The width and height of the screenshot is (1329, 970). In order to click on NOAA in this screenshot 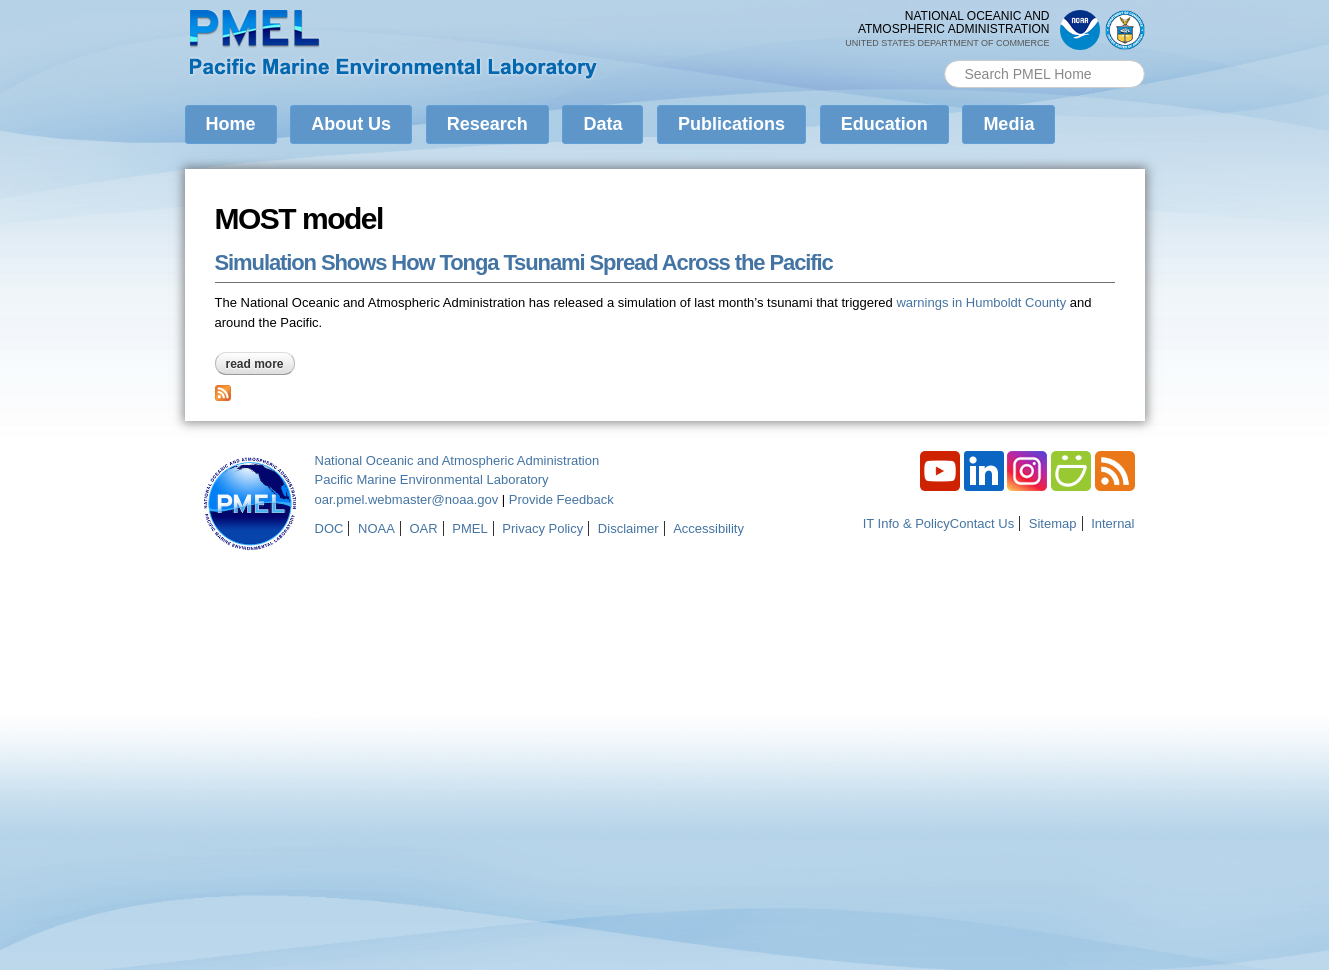, I will do `click(376, 528)`.